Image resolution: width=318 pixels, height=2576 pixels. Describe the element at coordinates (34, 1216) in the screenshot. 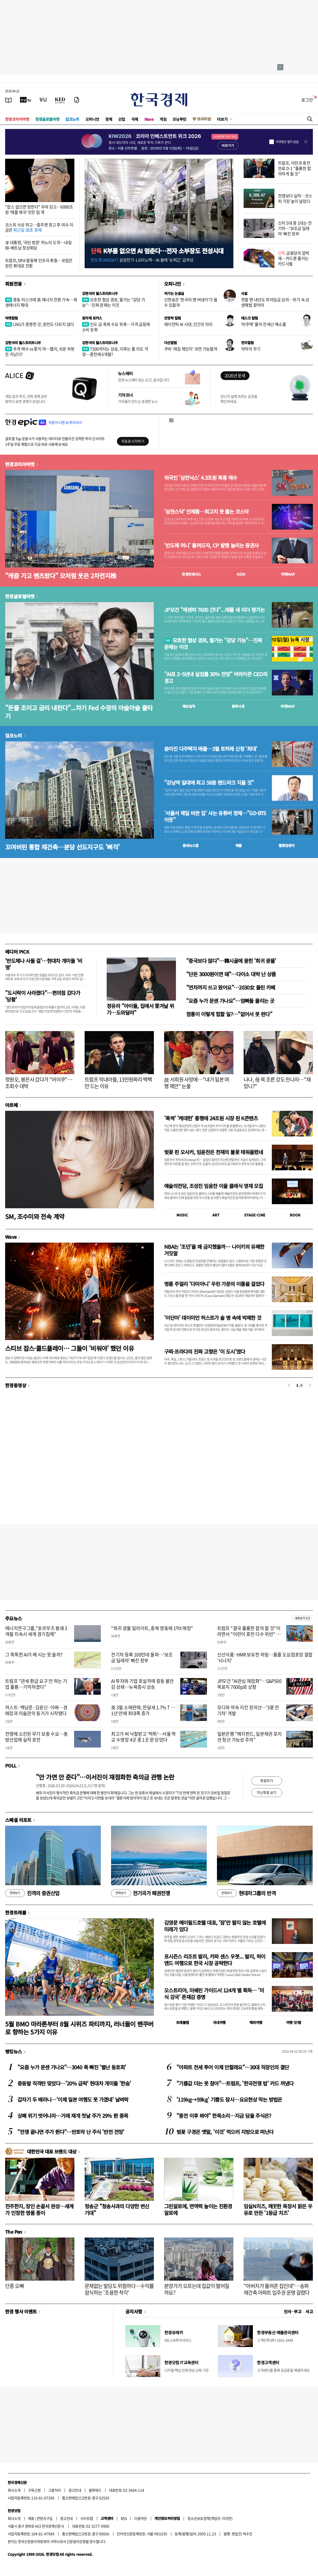

I see `SM, 조수미와 전속 계약` at that location.